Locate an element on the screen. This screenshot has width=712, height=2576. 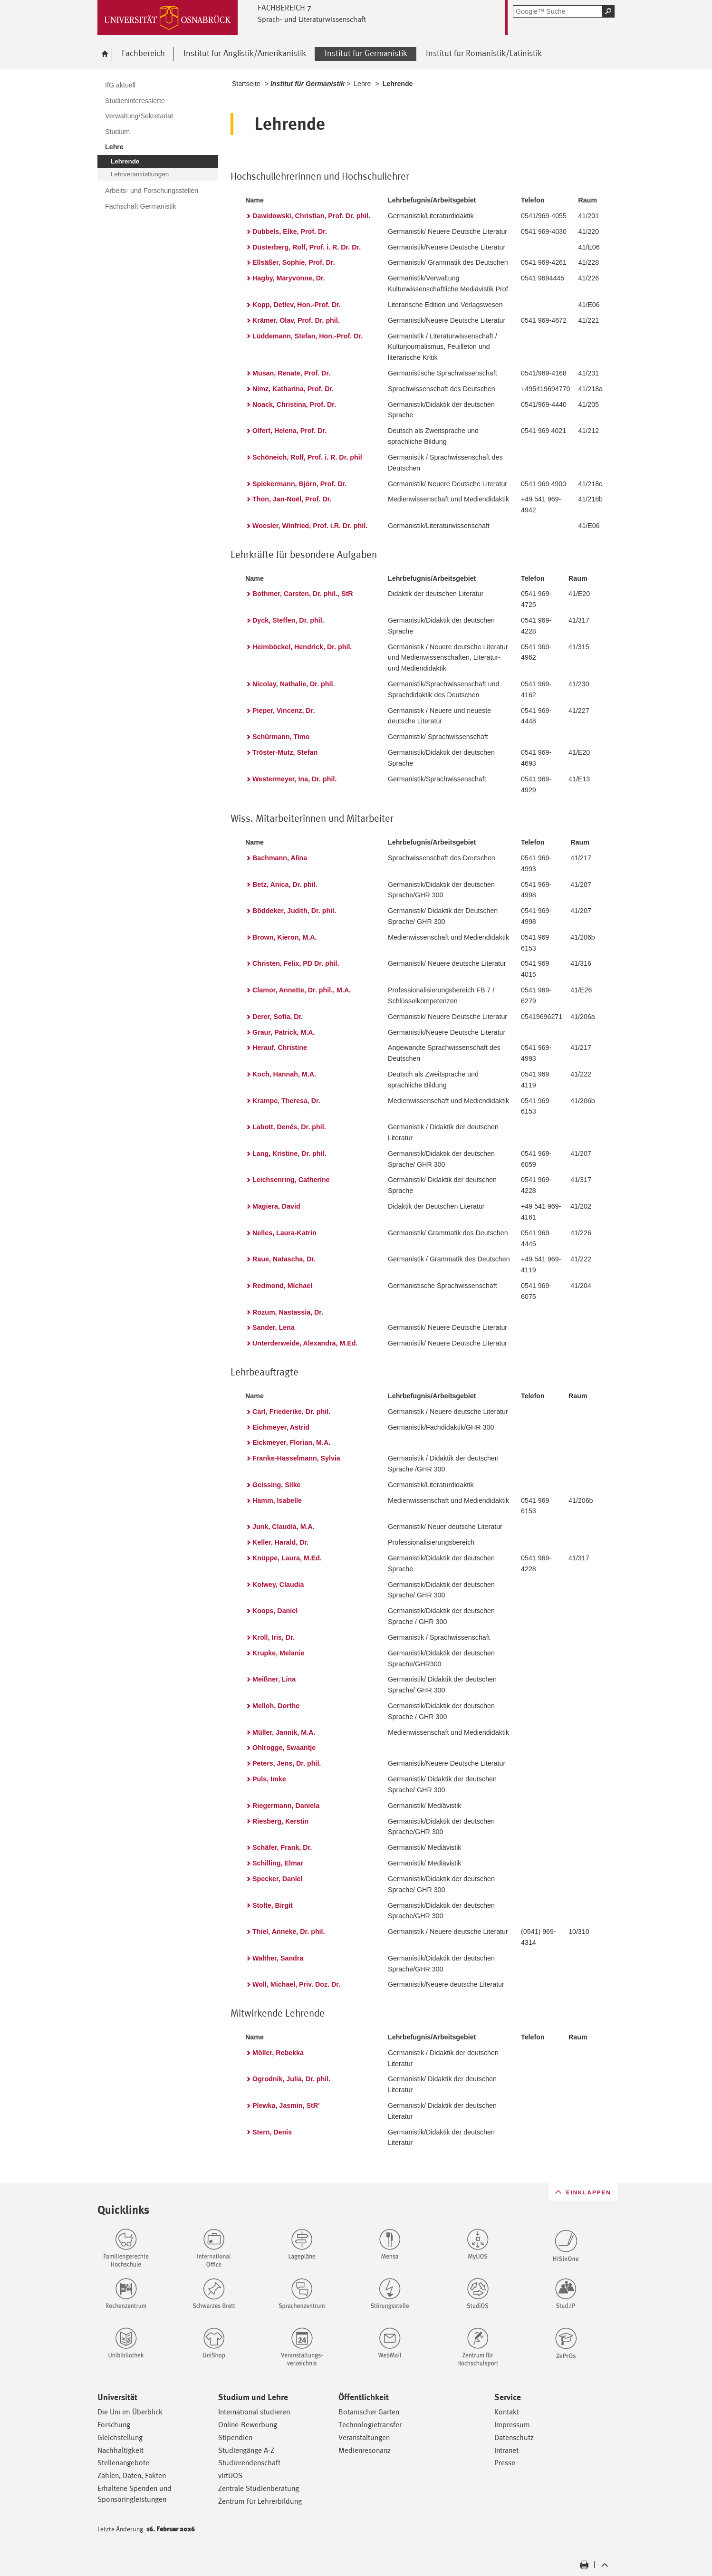
Thiel, Anneke, Dr. phil. is located at coordinates (288, 1931).